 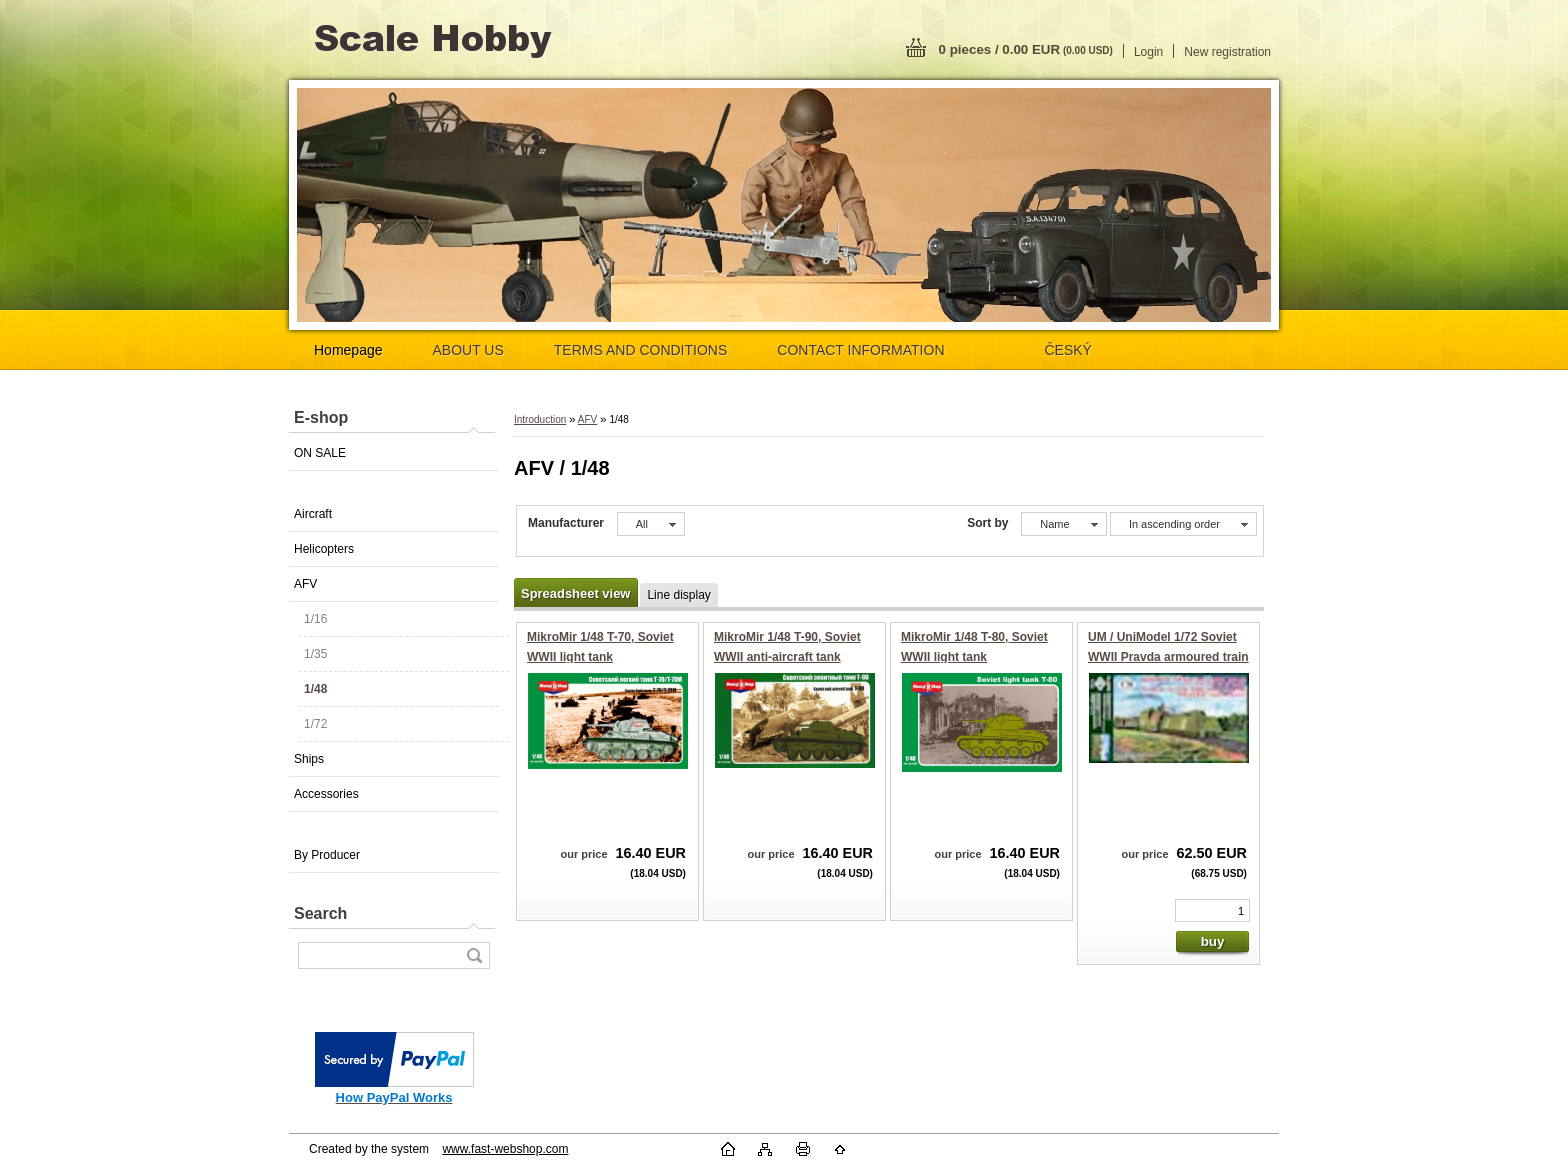 What do you see at coordinates (315, 654) in the screenshot?
I see `1/35` at bounding box center [315, 654].